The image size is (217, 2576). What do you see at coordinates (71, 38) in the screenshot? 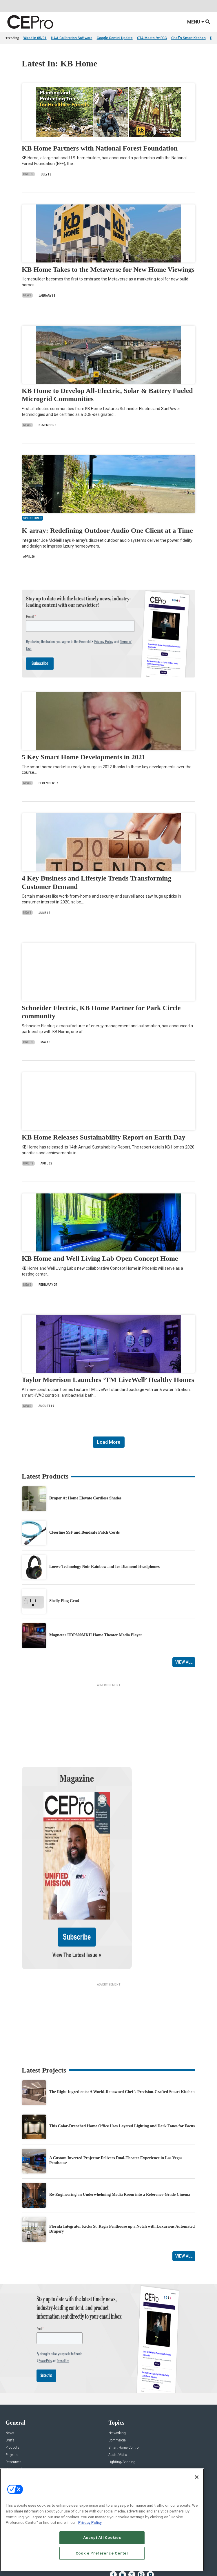
I see `HAA Calibration Software` at bounding box center [71, 38].